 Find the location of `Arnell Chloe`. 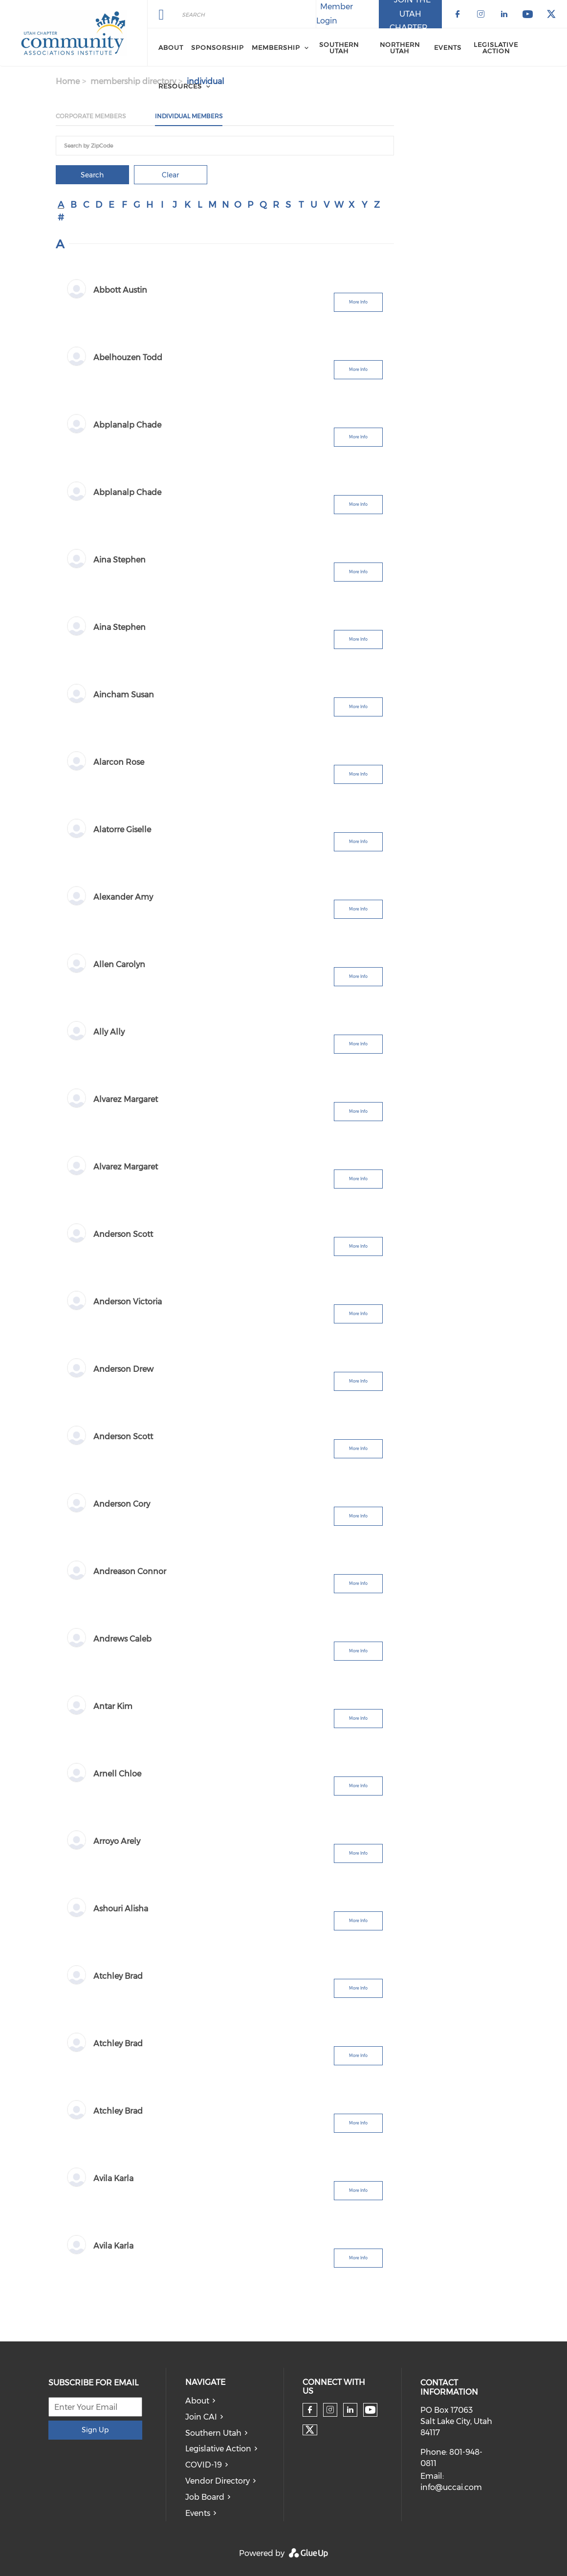

Arnell Chloe is located at coordinates (117, 1773).